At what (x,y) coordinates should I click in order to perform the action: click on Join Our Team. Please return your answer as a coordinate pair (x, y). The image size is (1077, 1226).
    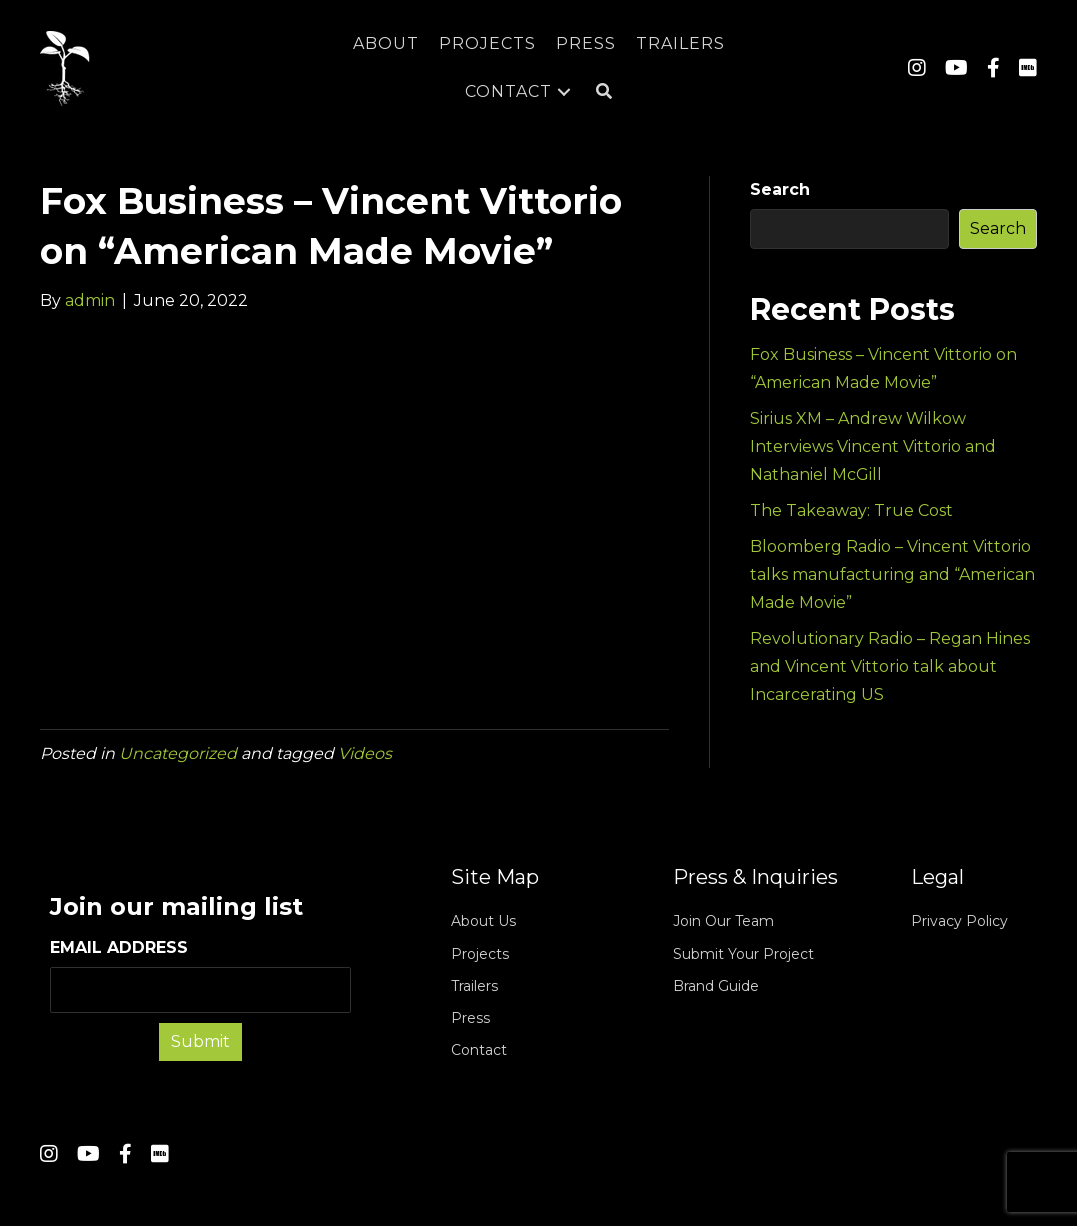
    Looking at the image, I should click on (723, 921).